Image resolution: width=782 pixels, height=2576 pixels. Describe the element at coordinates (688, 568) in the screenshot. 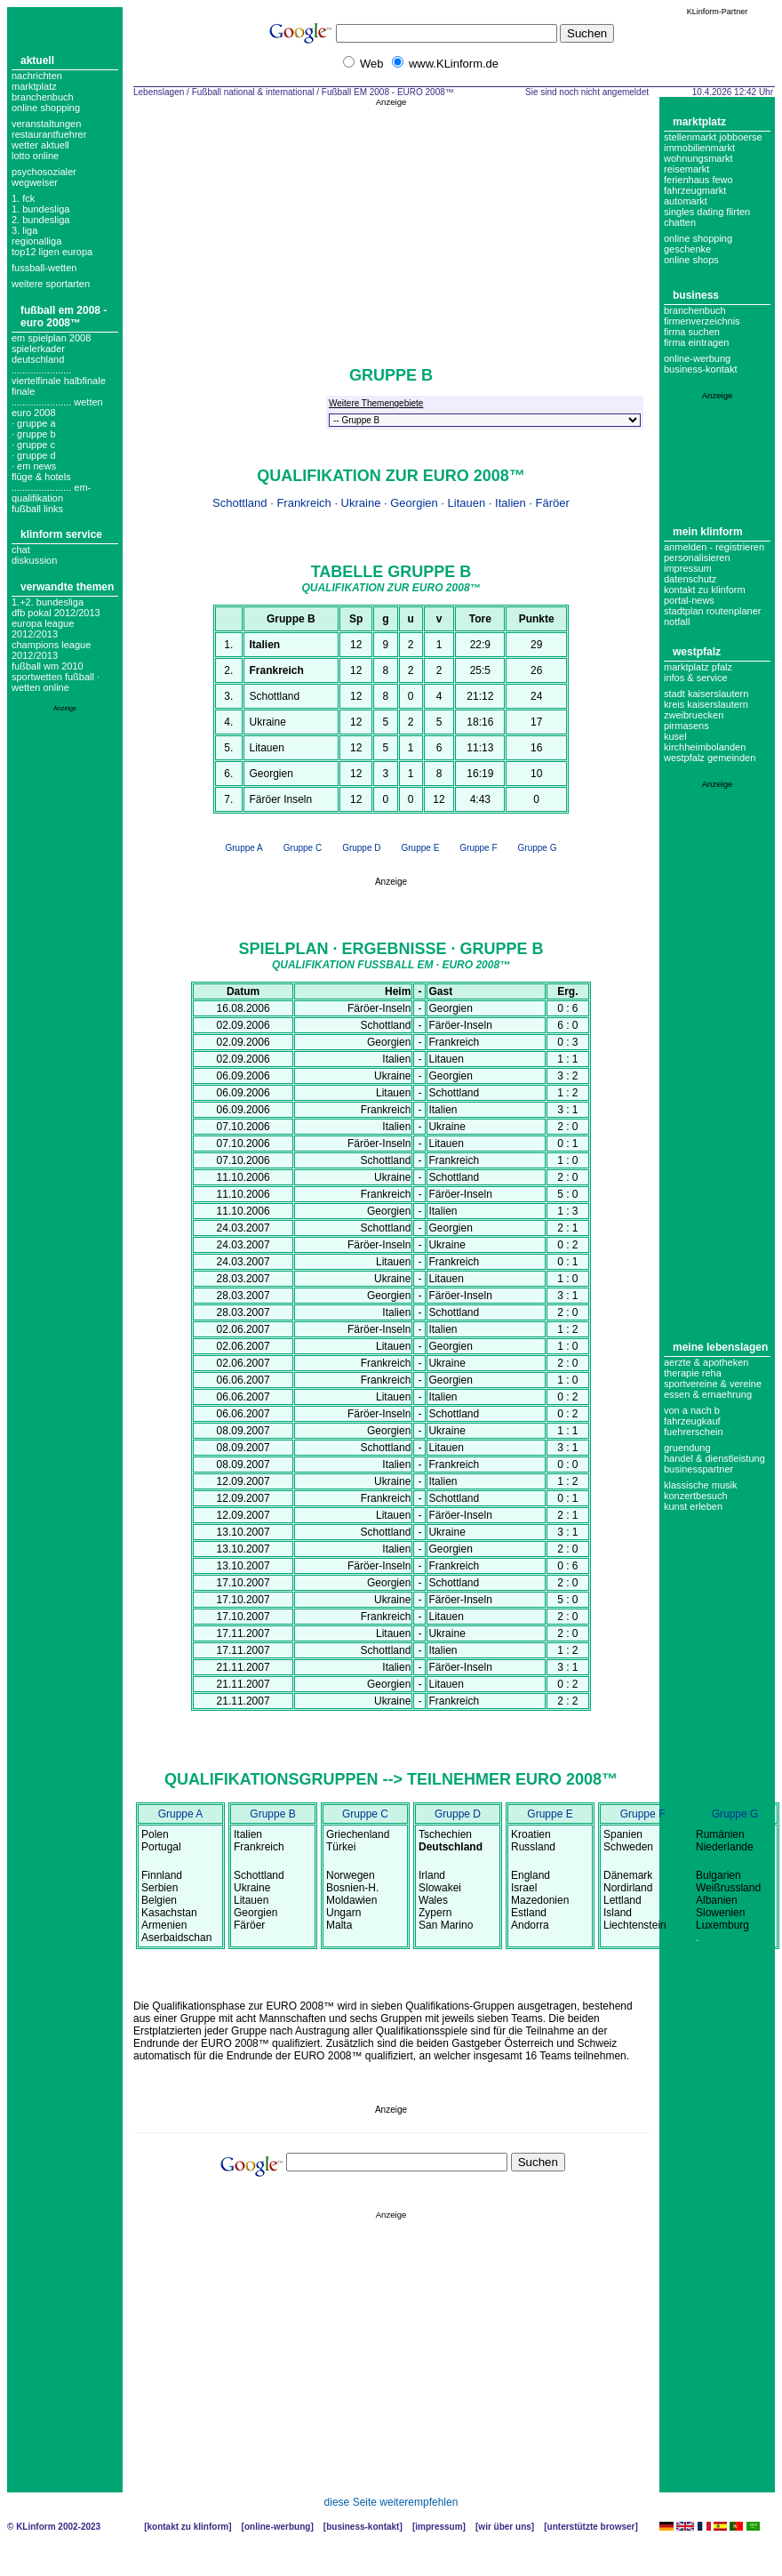

I see `Impressum` at that location.